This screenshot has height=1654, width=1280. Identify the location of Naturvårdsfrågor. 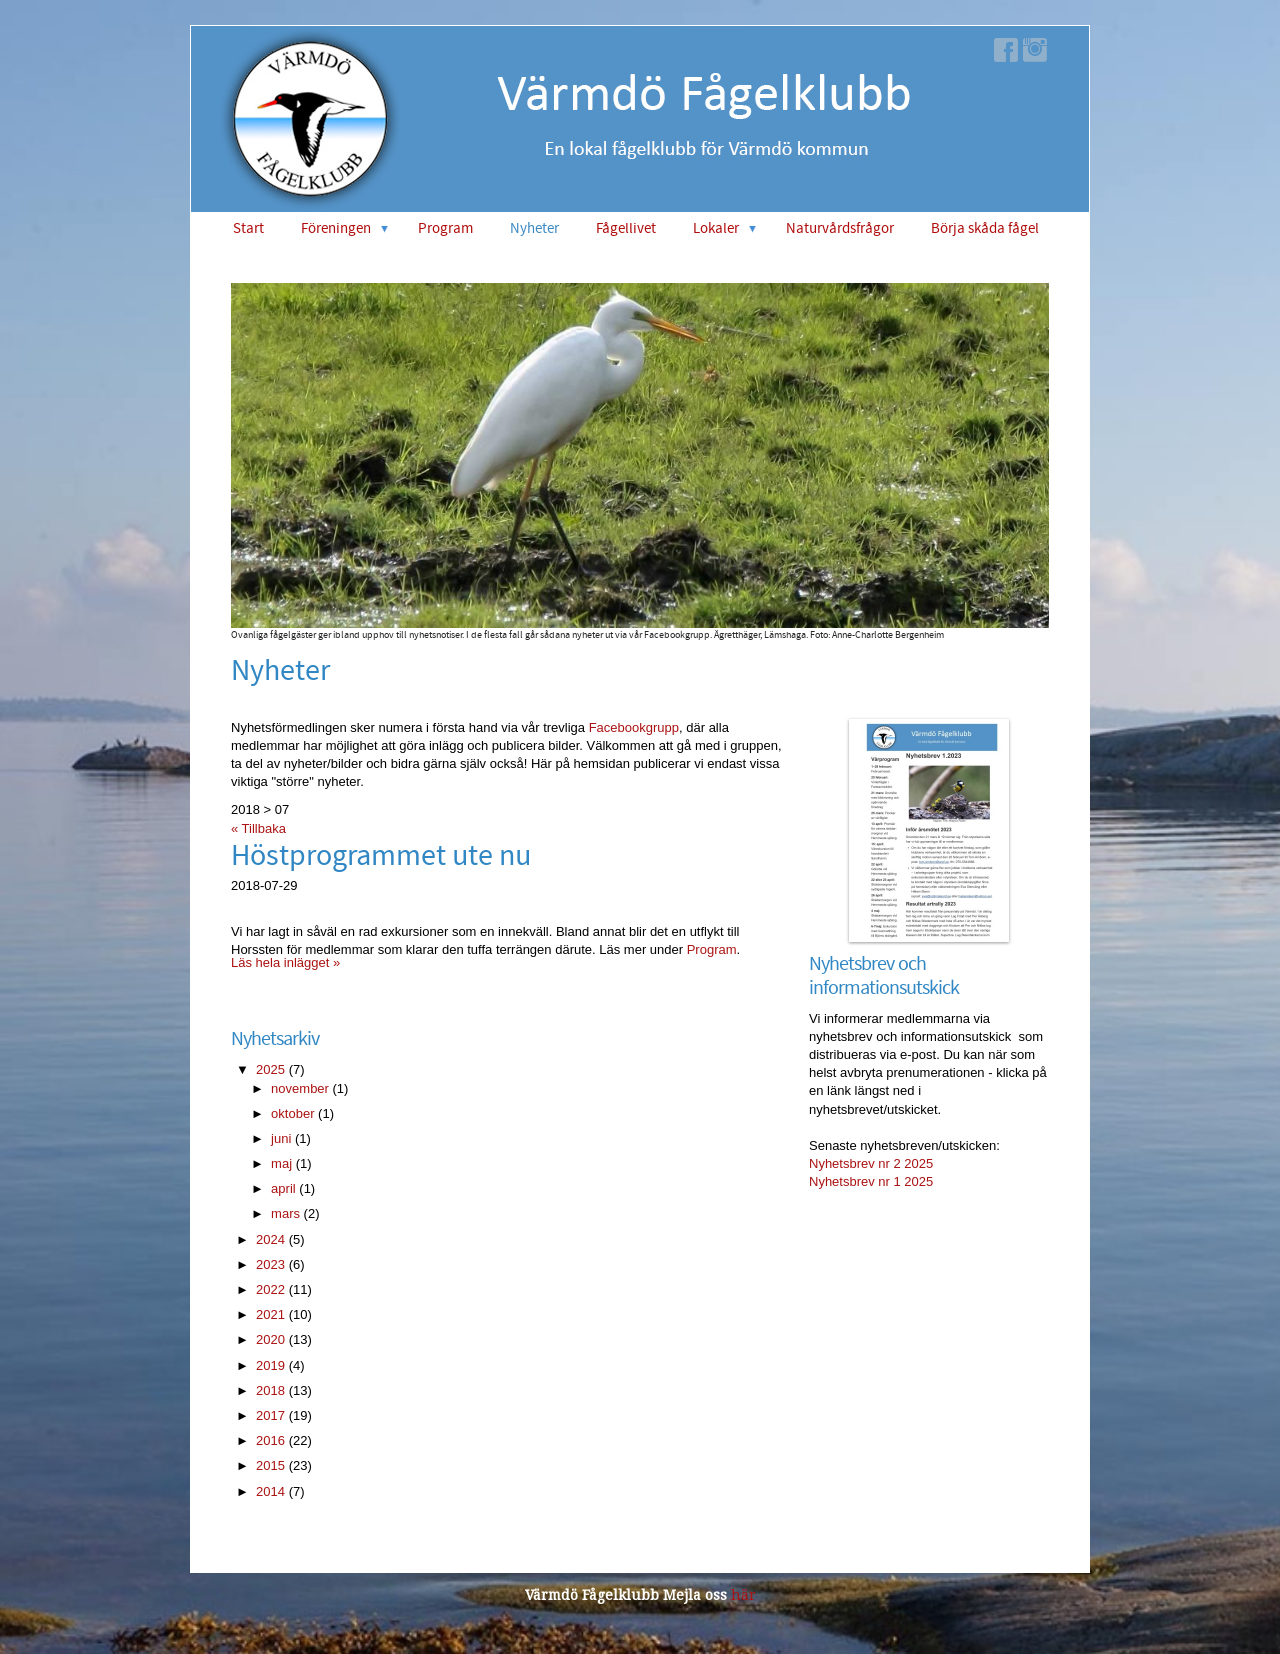
(840, 228).